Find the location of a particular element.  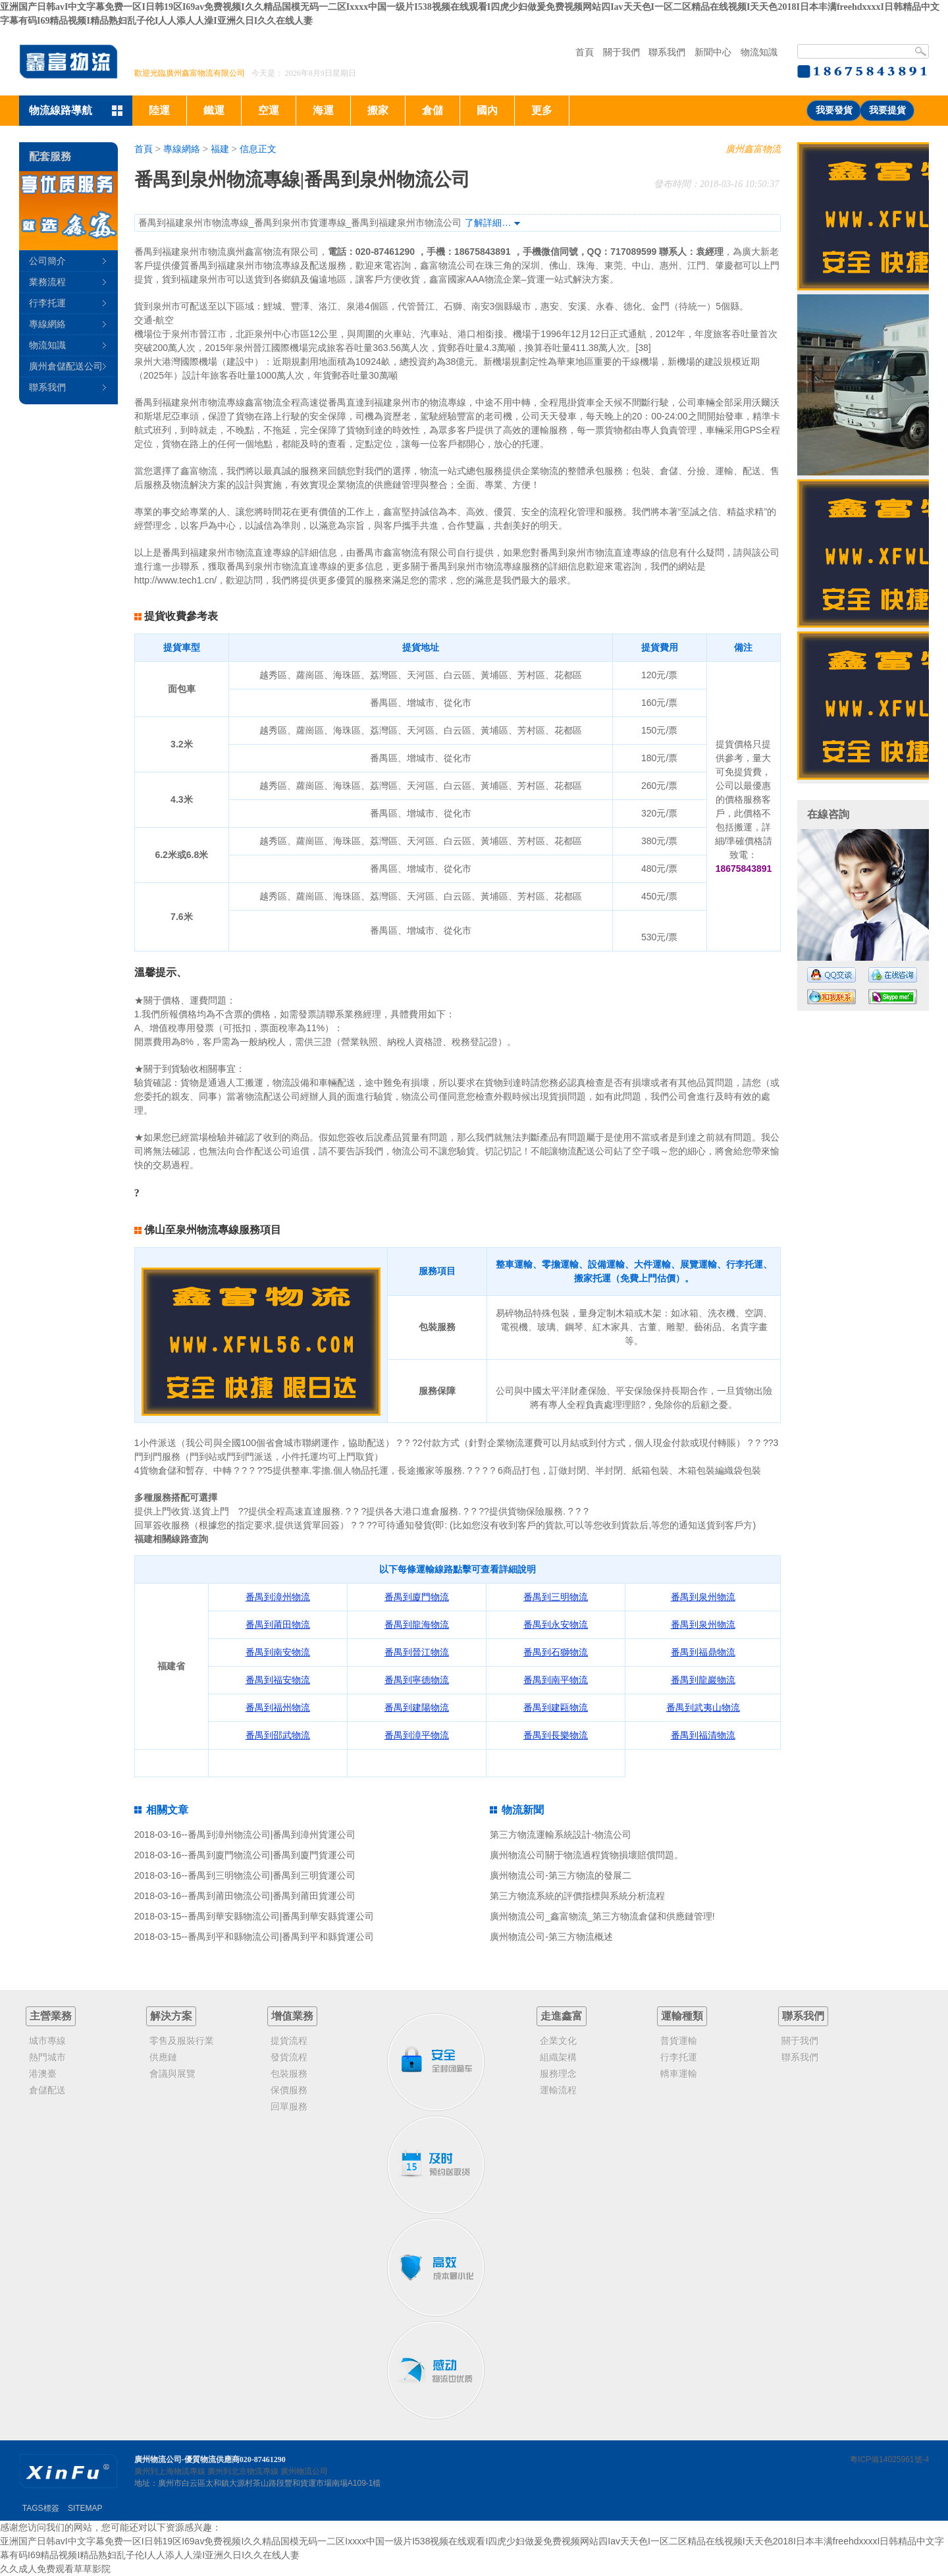

番禺到邵武物流 is located at coordinates (278, 1735).